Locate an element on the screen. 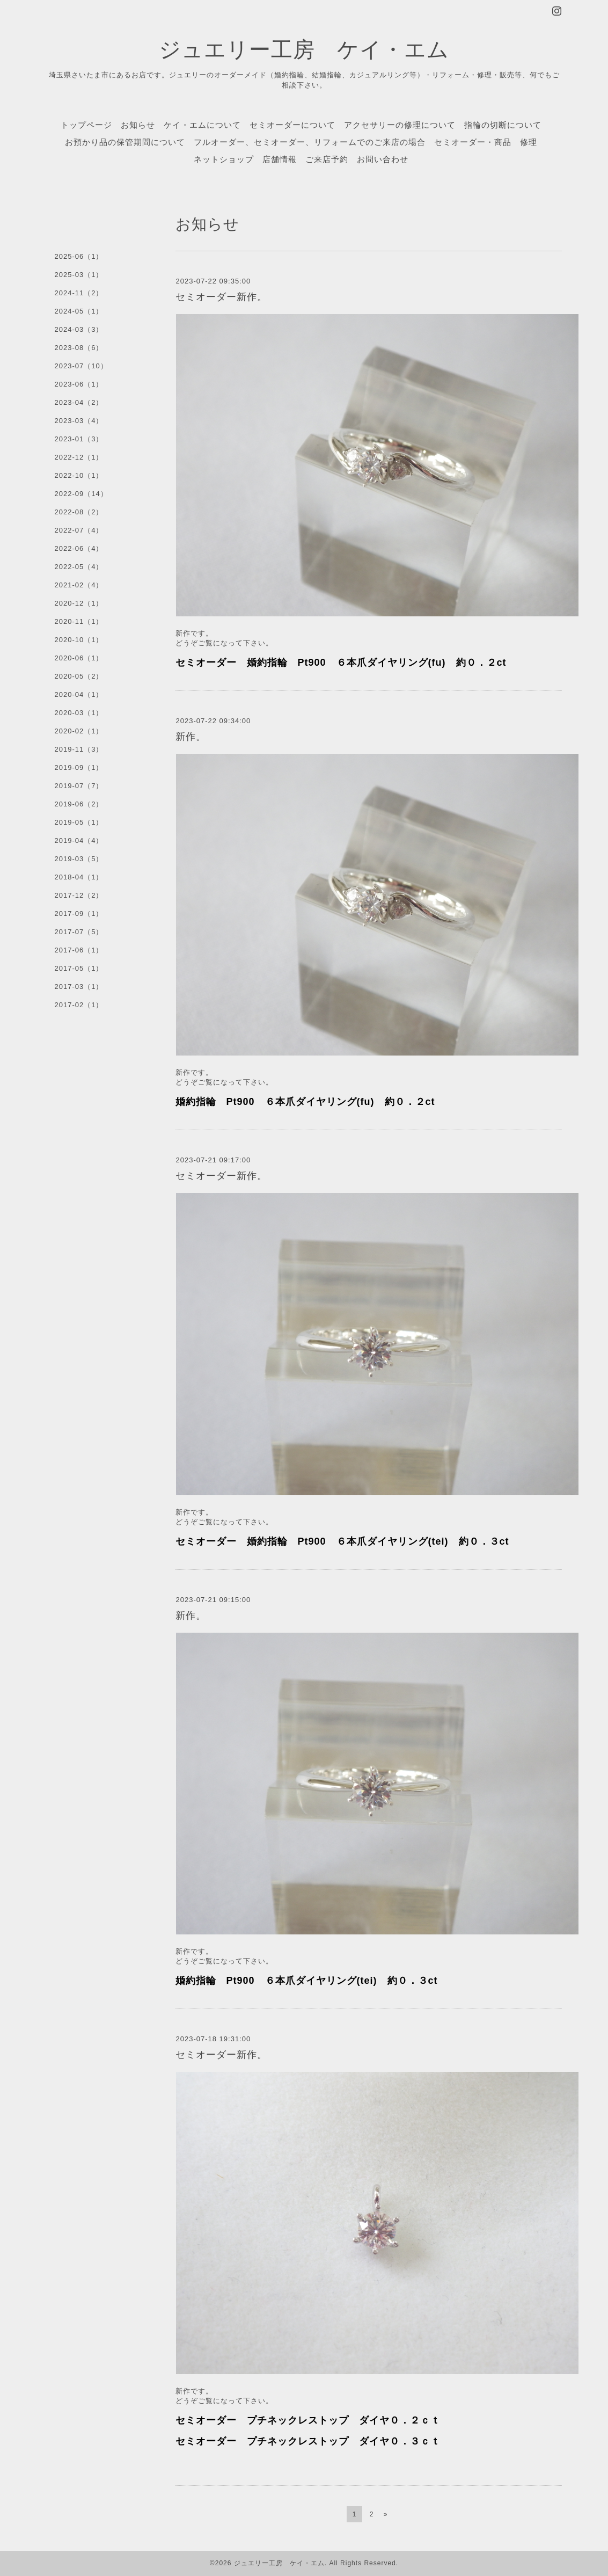 Image resolution: width=608 pixels, height=2576 pixels. 2018-04（1） is located at coordinates (79, 877).